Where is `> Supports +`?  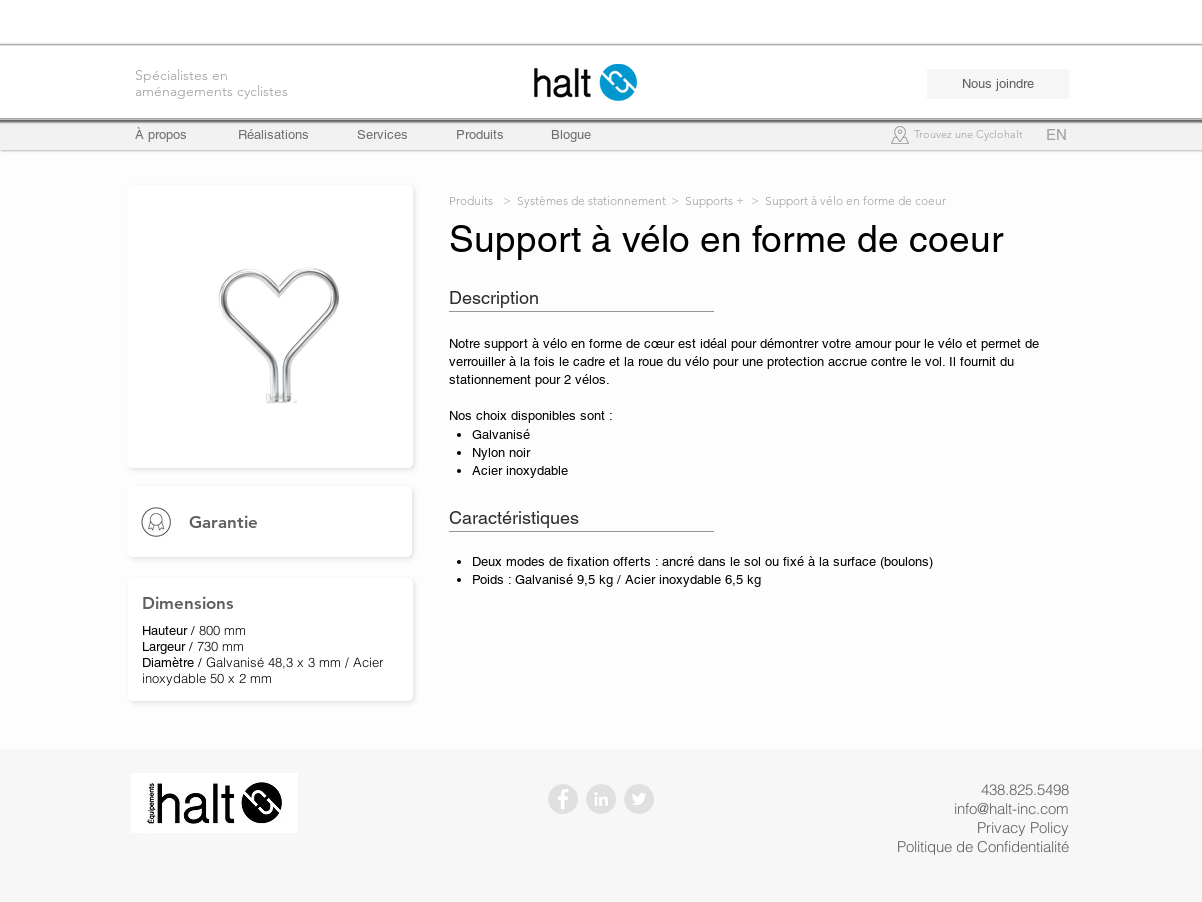 > Supports + is located at coordinates (707, 200).